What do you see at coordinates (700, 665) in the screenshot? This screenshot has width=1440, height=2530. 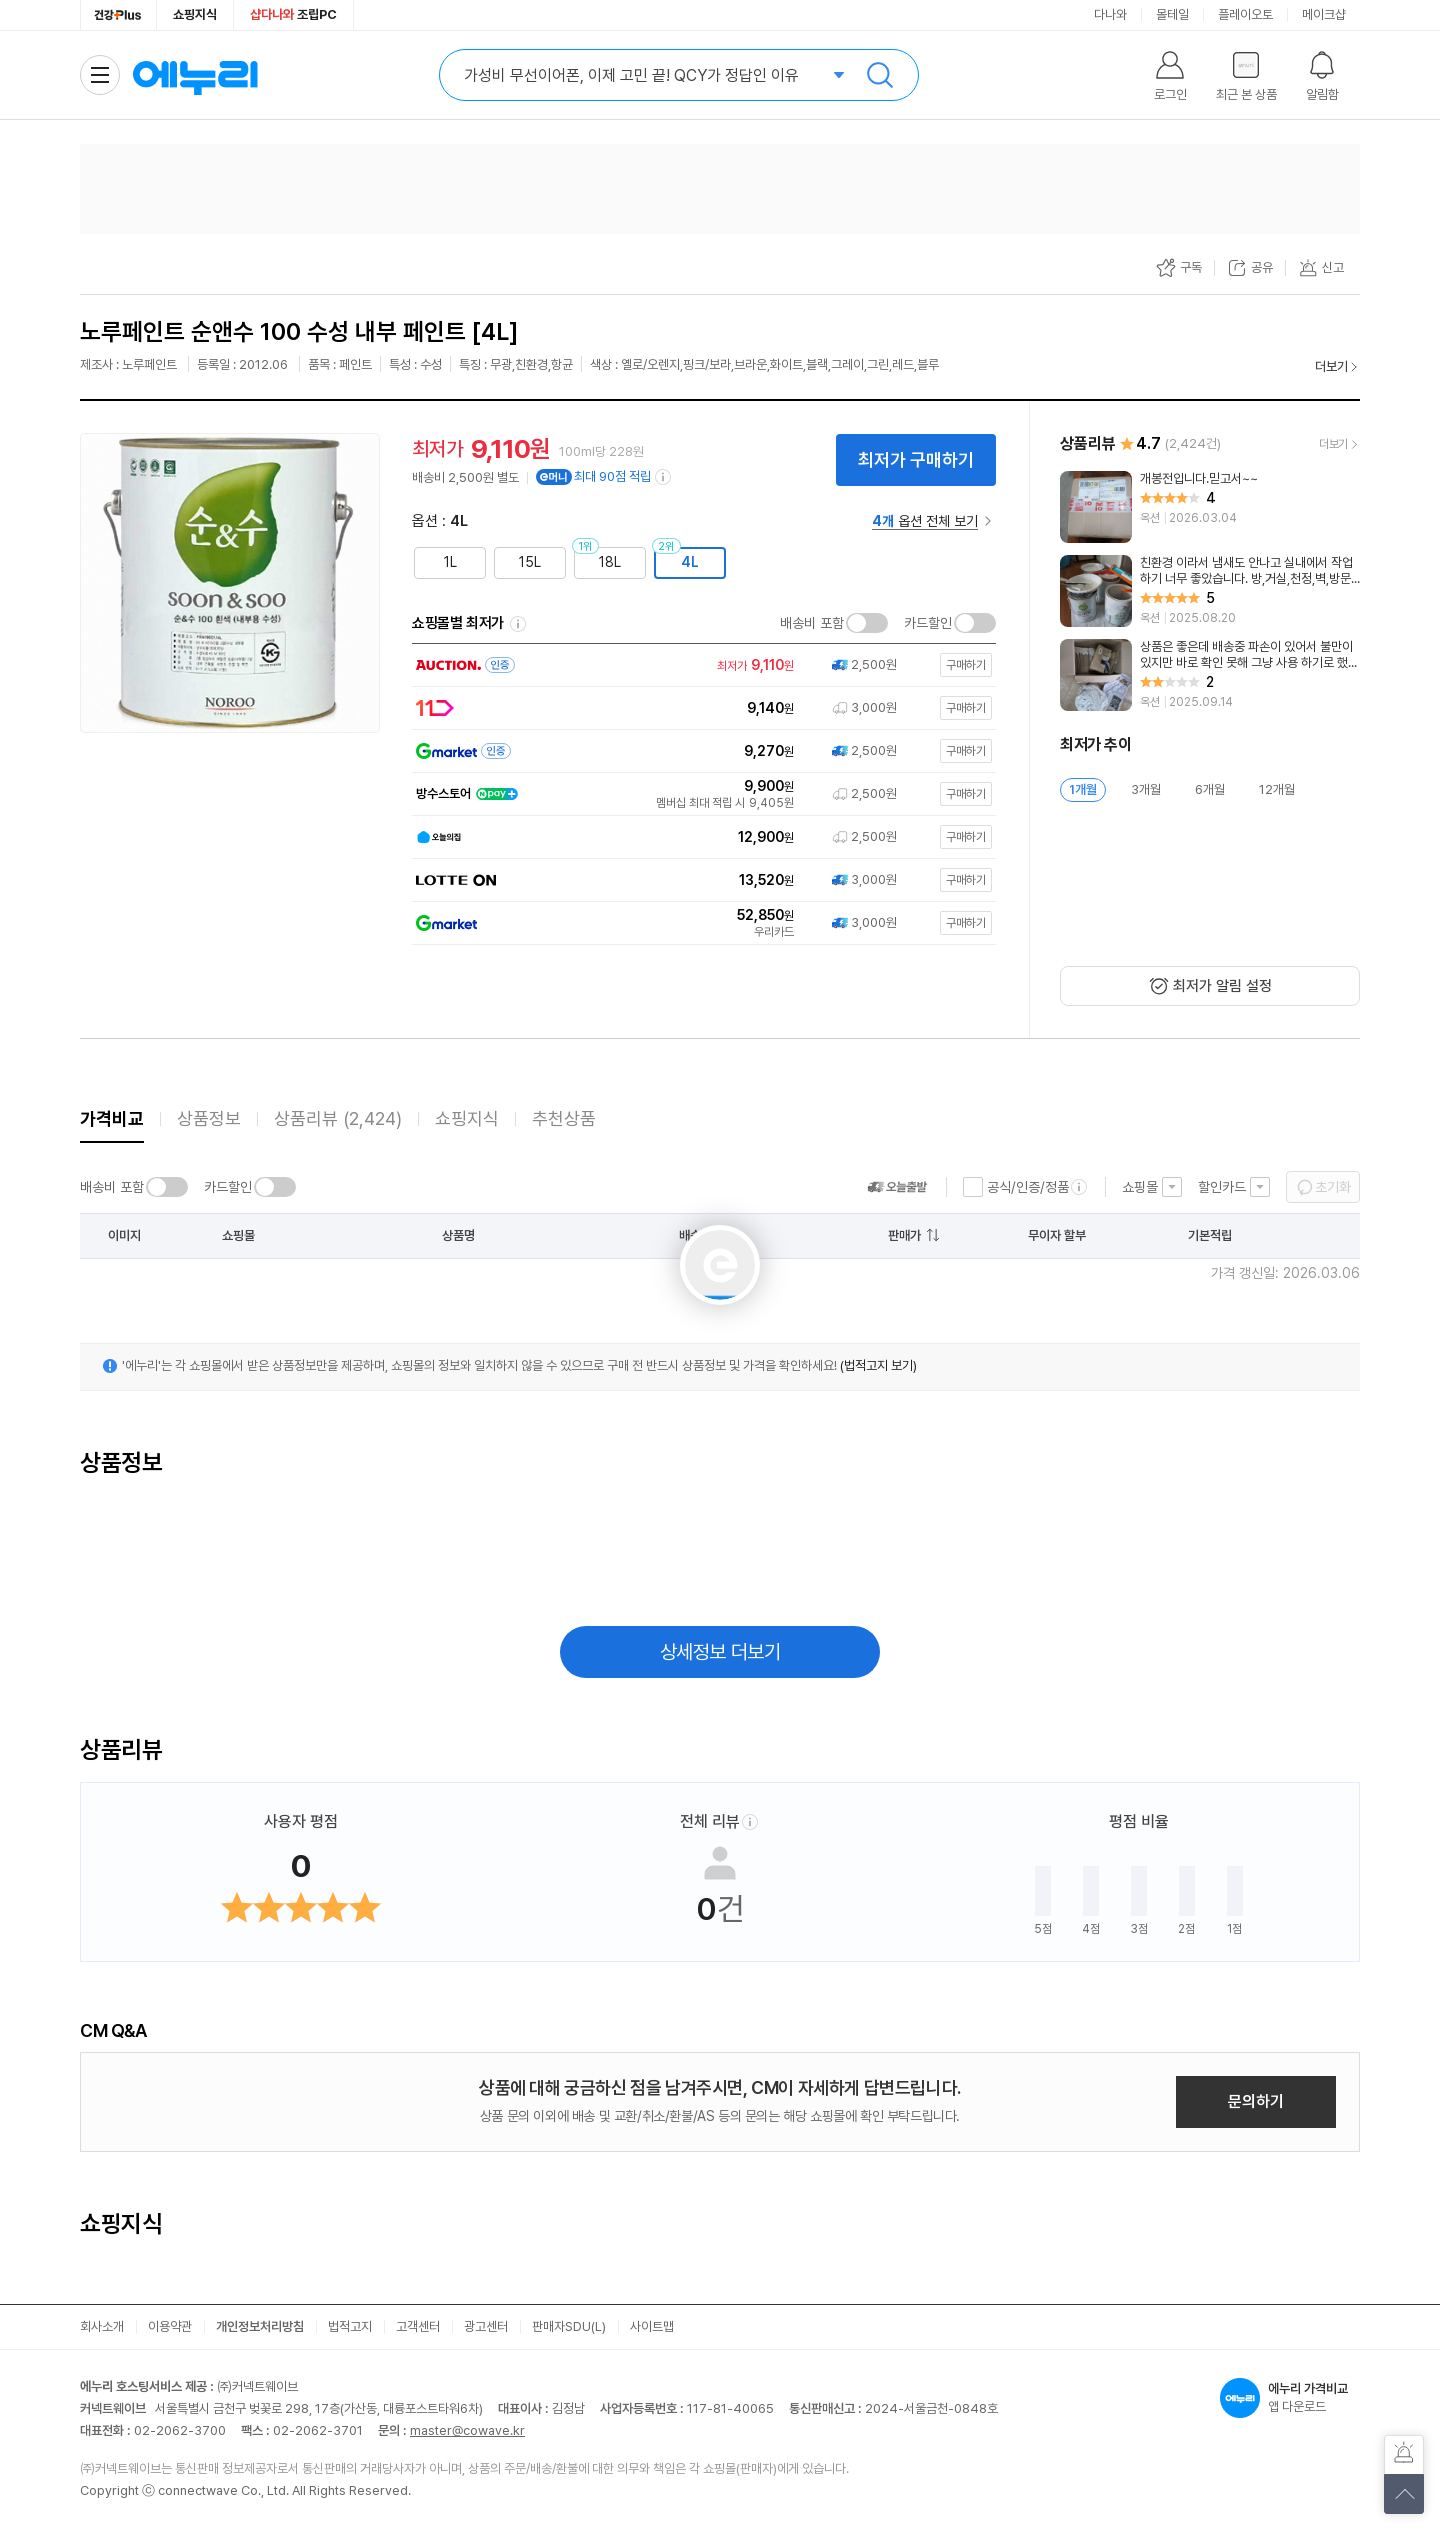 I see `[쇼핑몰로 이동]` at bounding box center [700, 665].